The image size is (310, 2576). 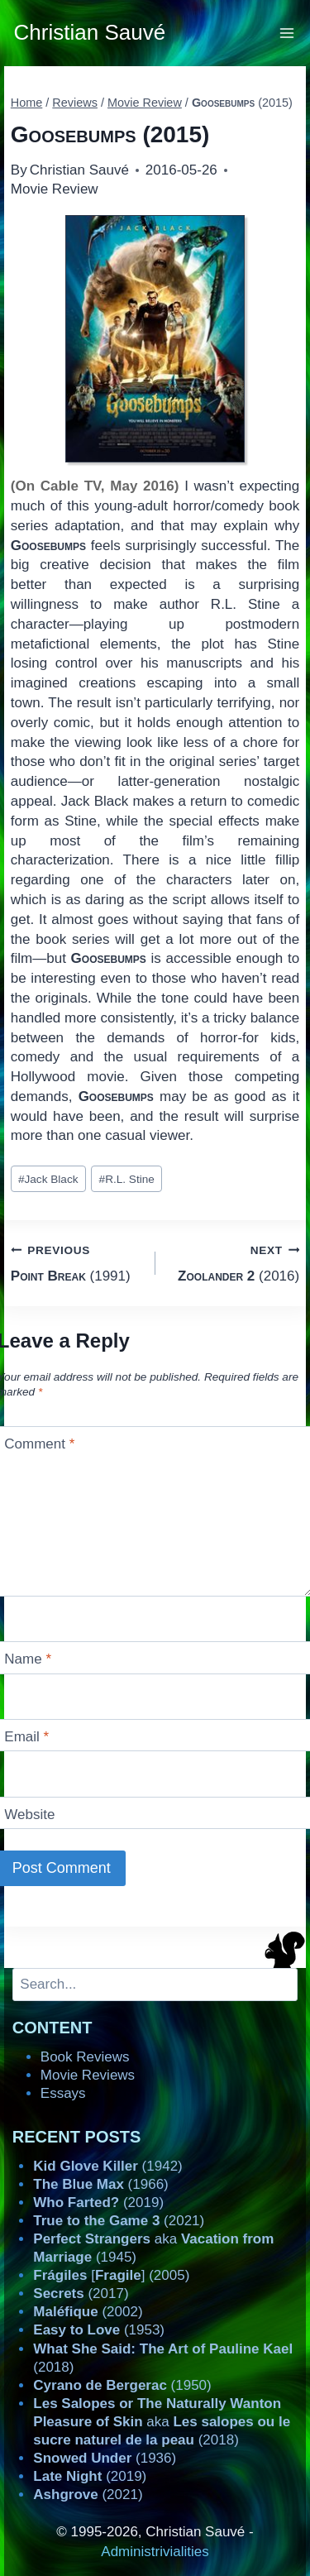 I want to click on (1966), so click(x=100, y=2184).